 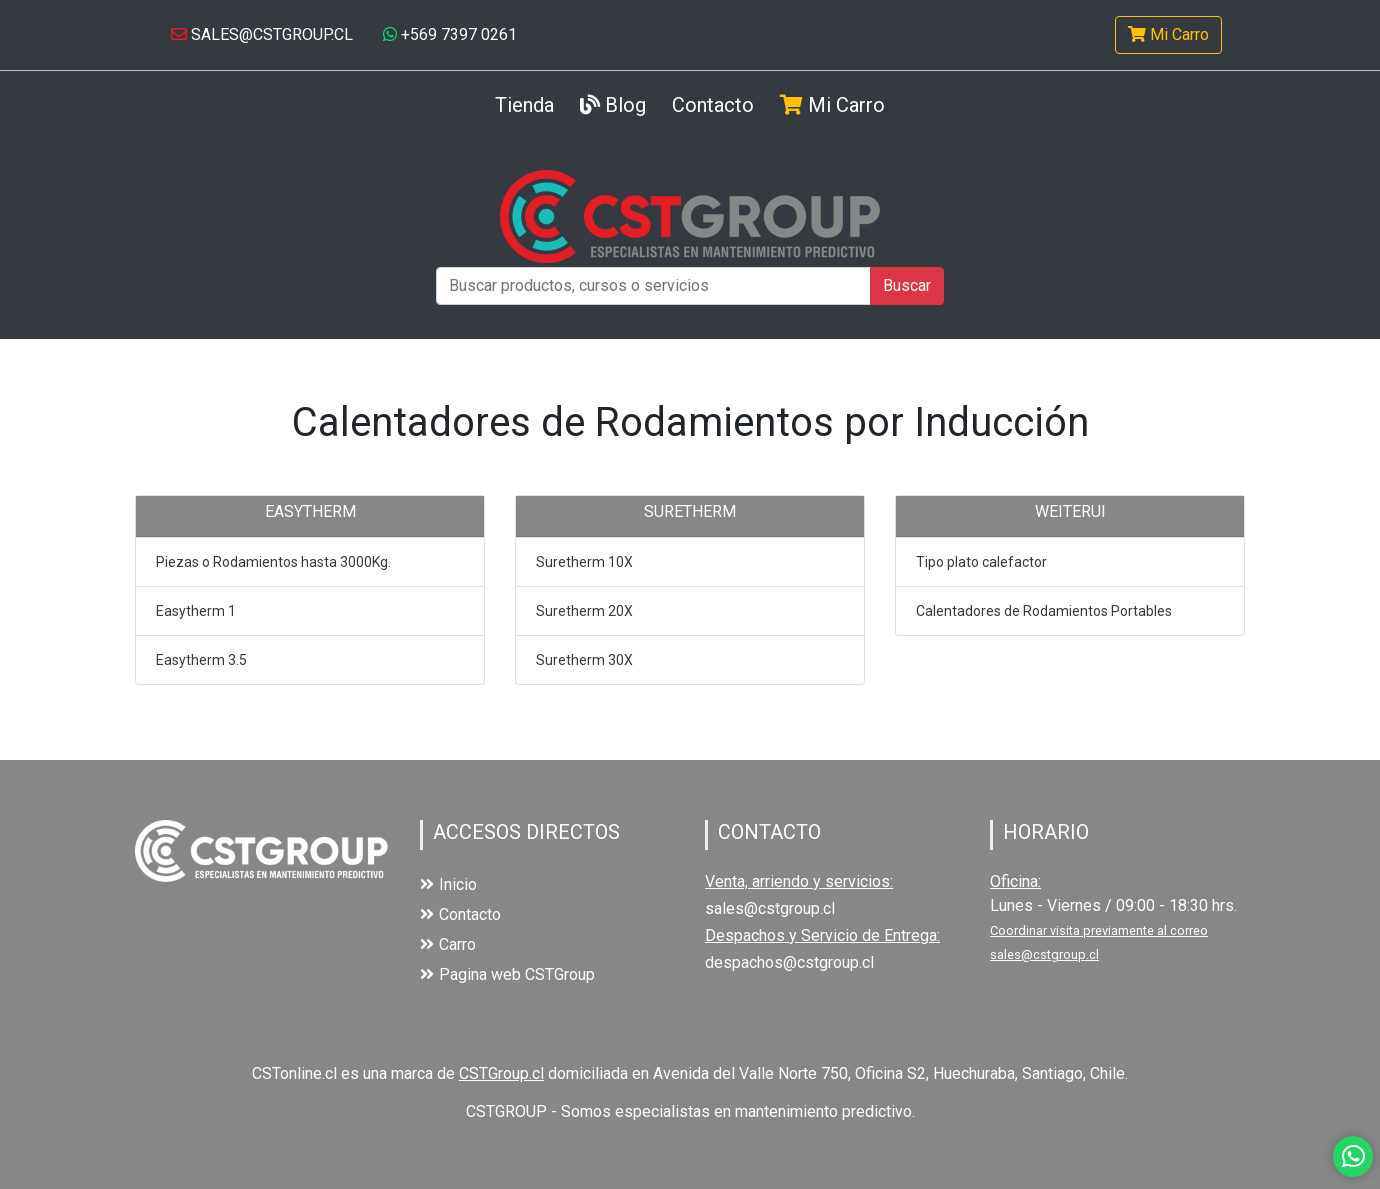 What do you see at coordinates (501, 1073) in the screenshot?
I see `CSTGroup.cl` at bounding box center [501, 1073].